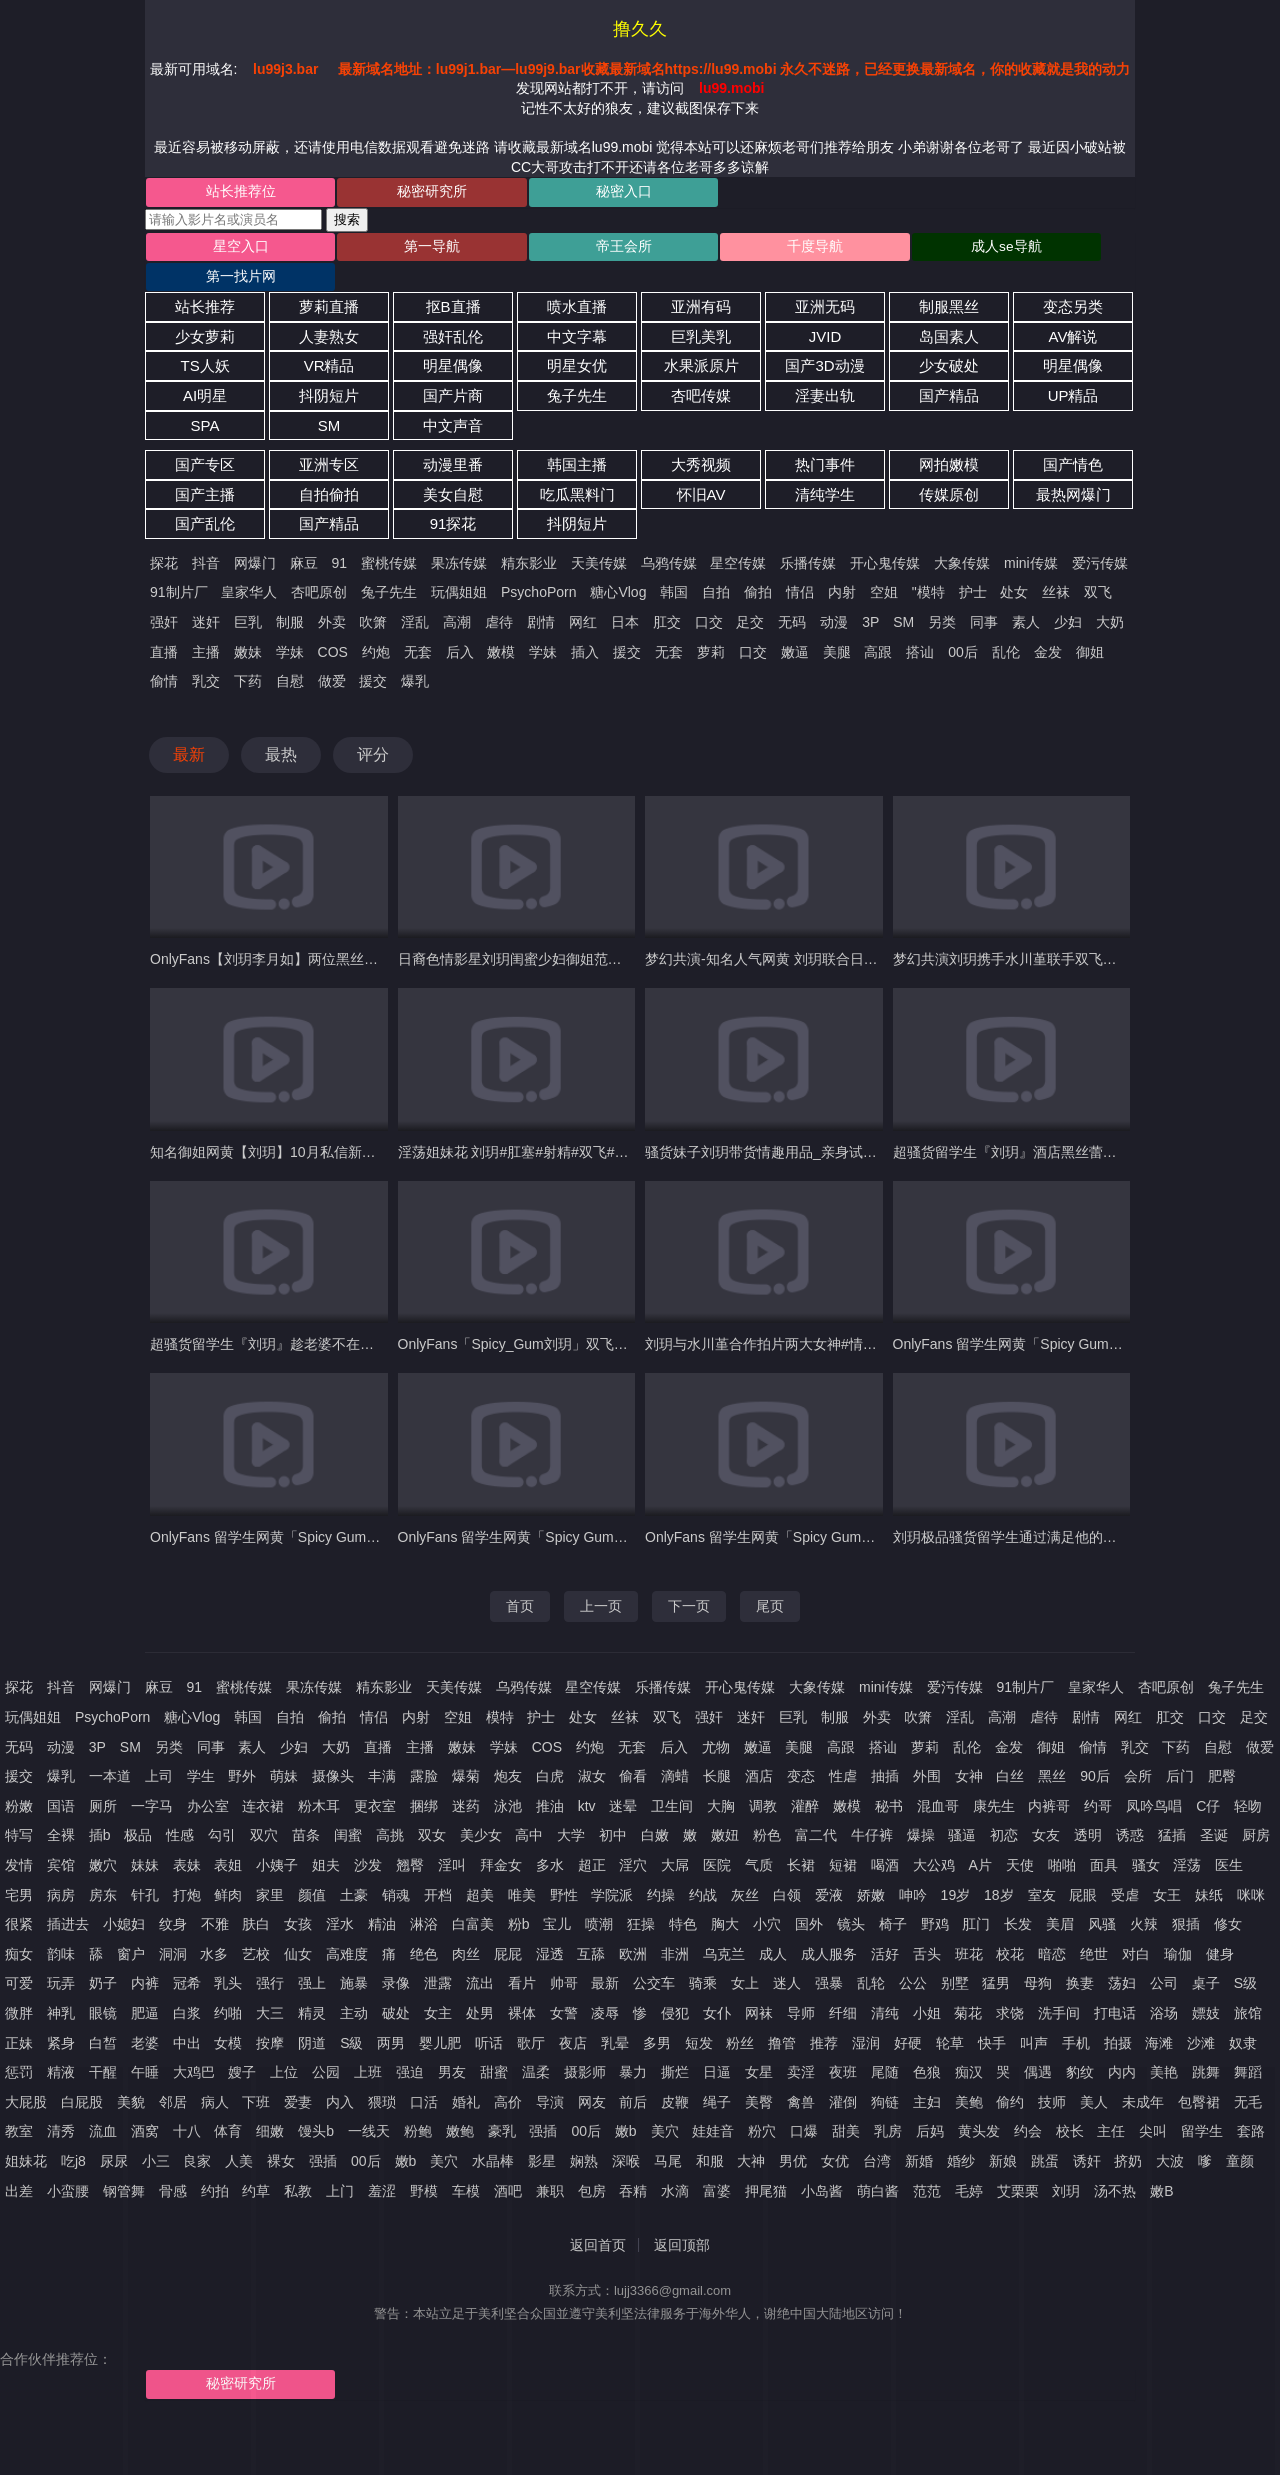 The height and width of the screenshot is (2475, 1280). Describe the element at coordinates (745, 1868) in the screenshot. I see `灰丝` at that location.